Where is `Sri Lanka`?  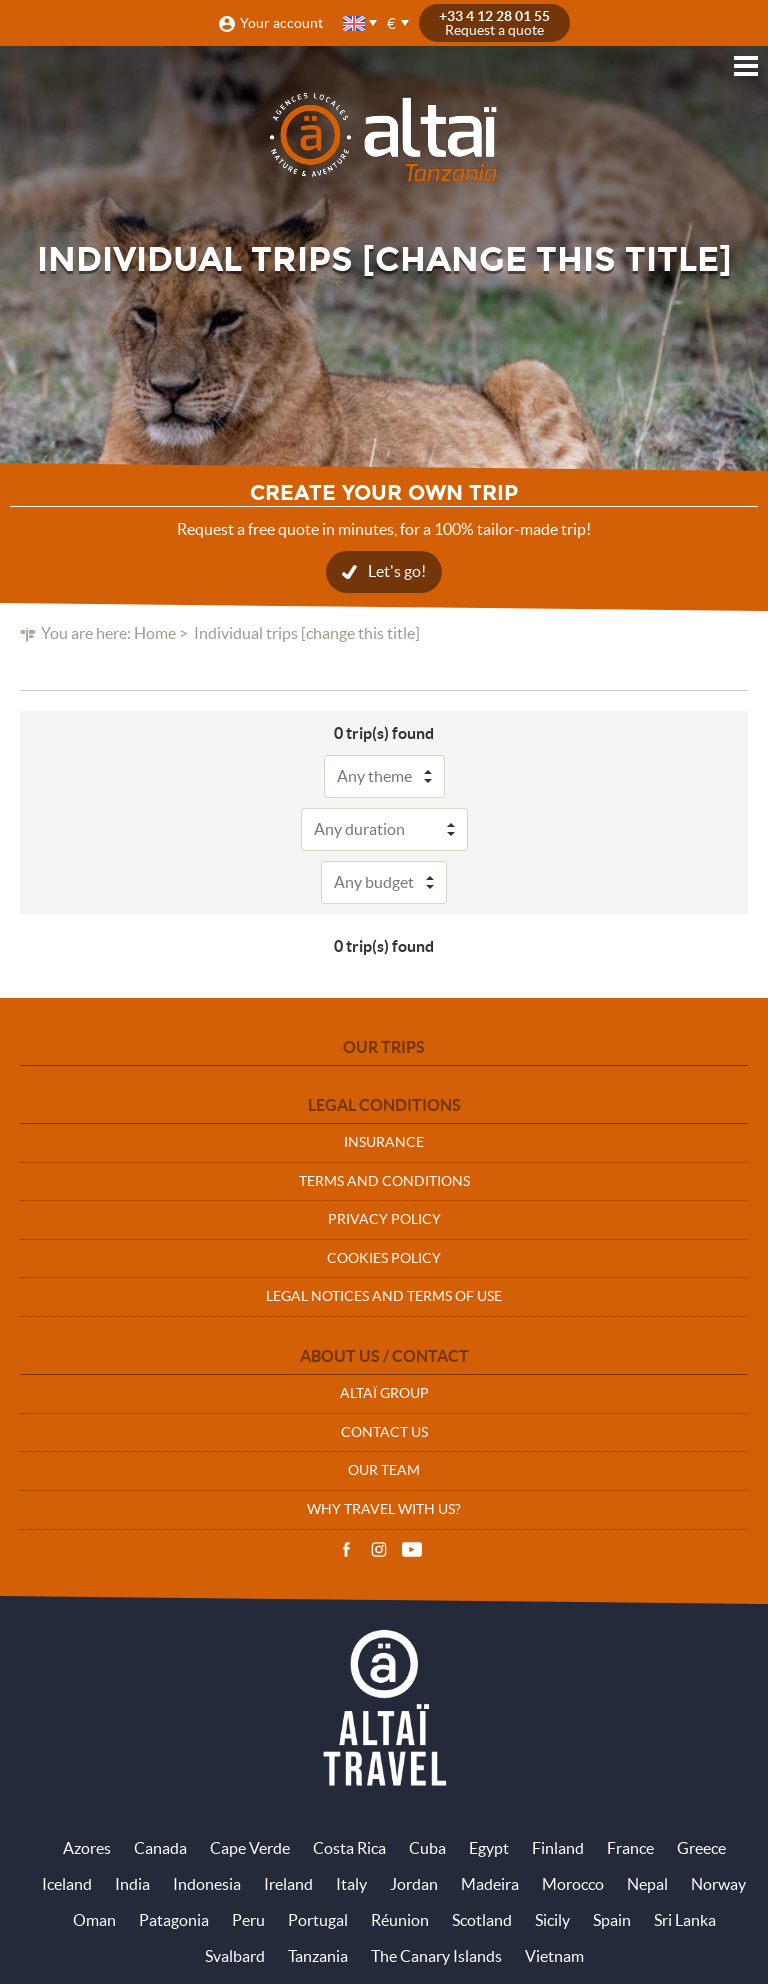 Sri Lanka is located at coordinates (685, 1920).